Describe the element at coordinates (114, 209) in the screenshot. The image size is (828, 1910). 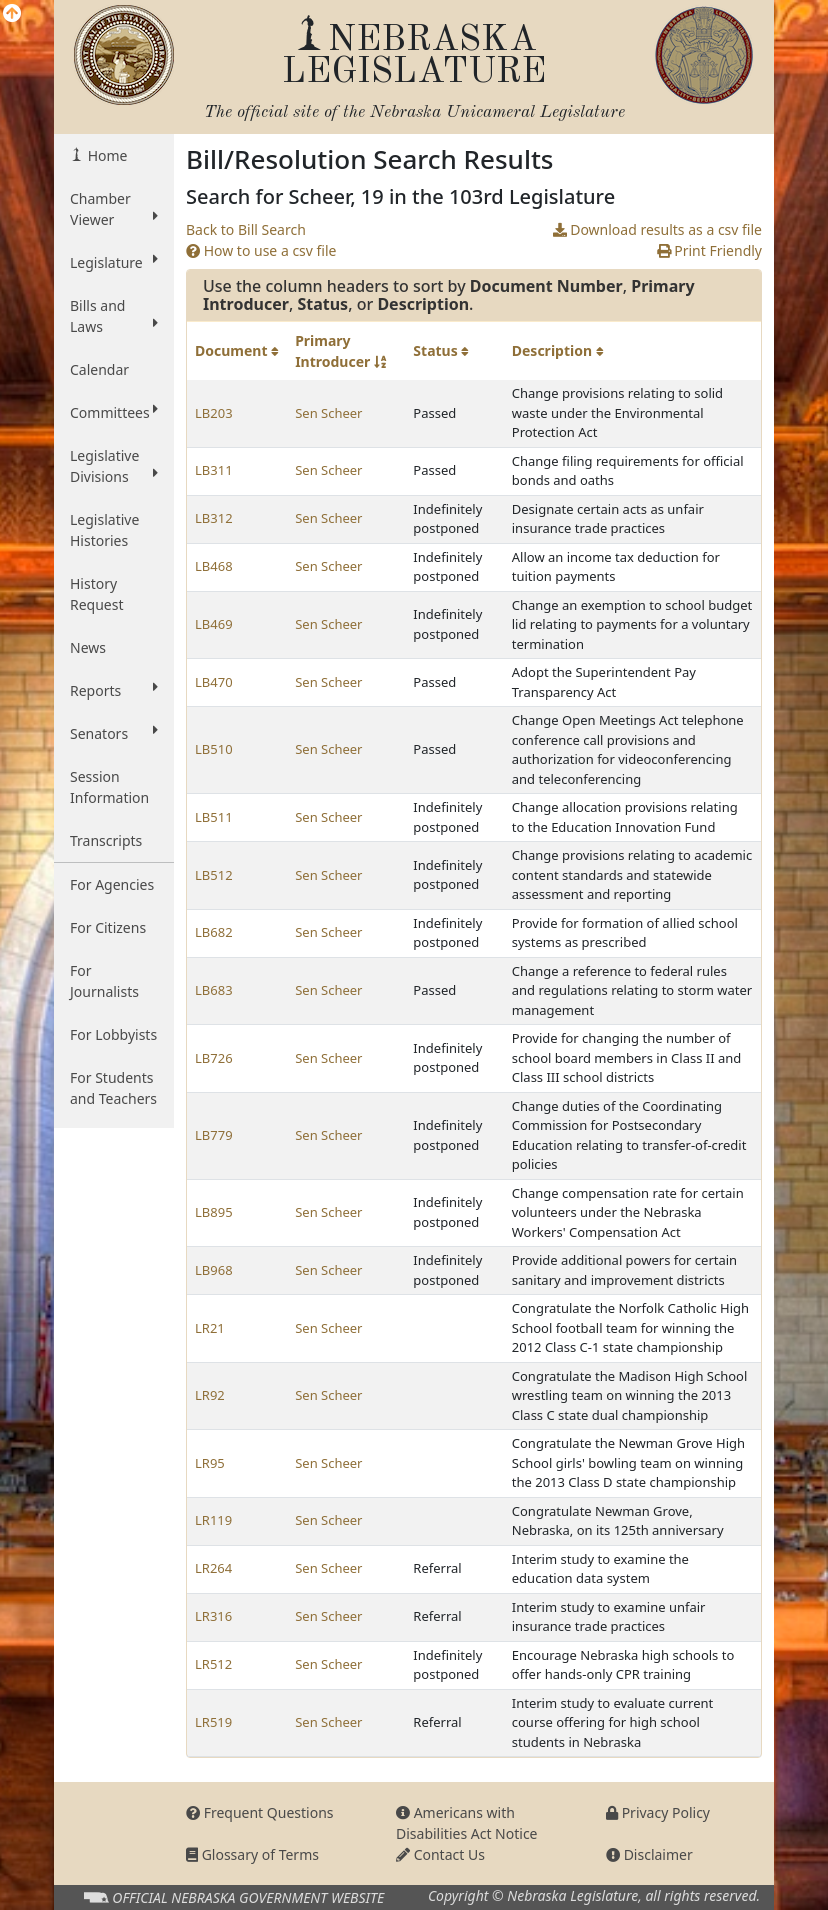
I see `Chamber Viewer` at that location.